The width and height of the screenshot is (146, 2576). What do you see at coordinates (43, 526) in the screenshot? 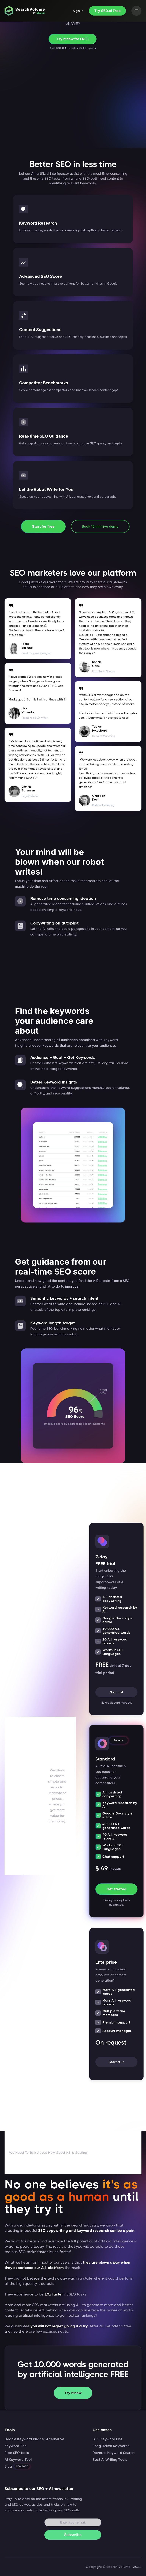
I see `Start for free` at bounding box center [43, 526].